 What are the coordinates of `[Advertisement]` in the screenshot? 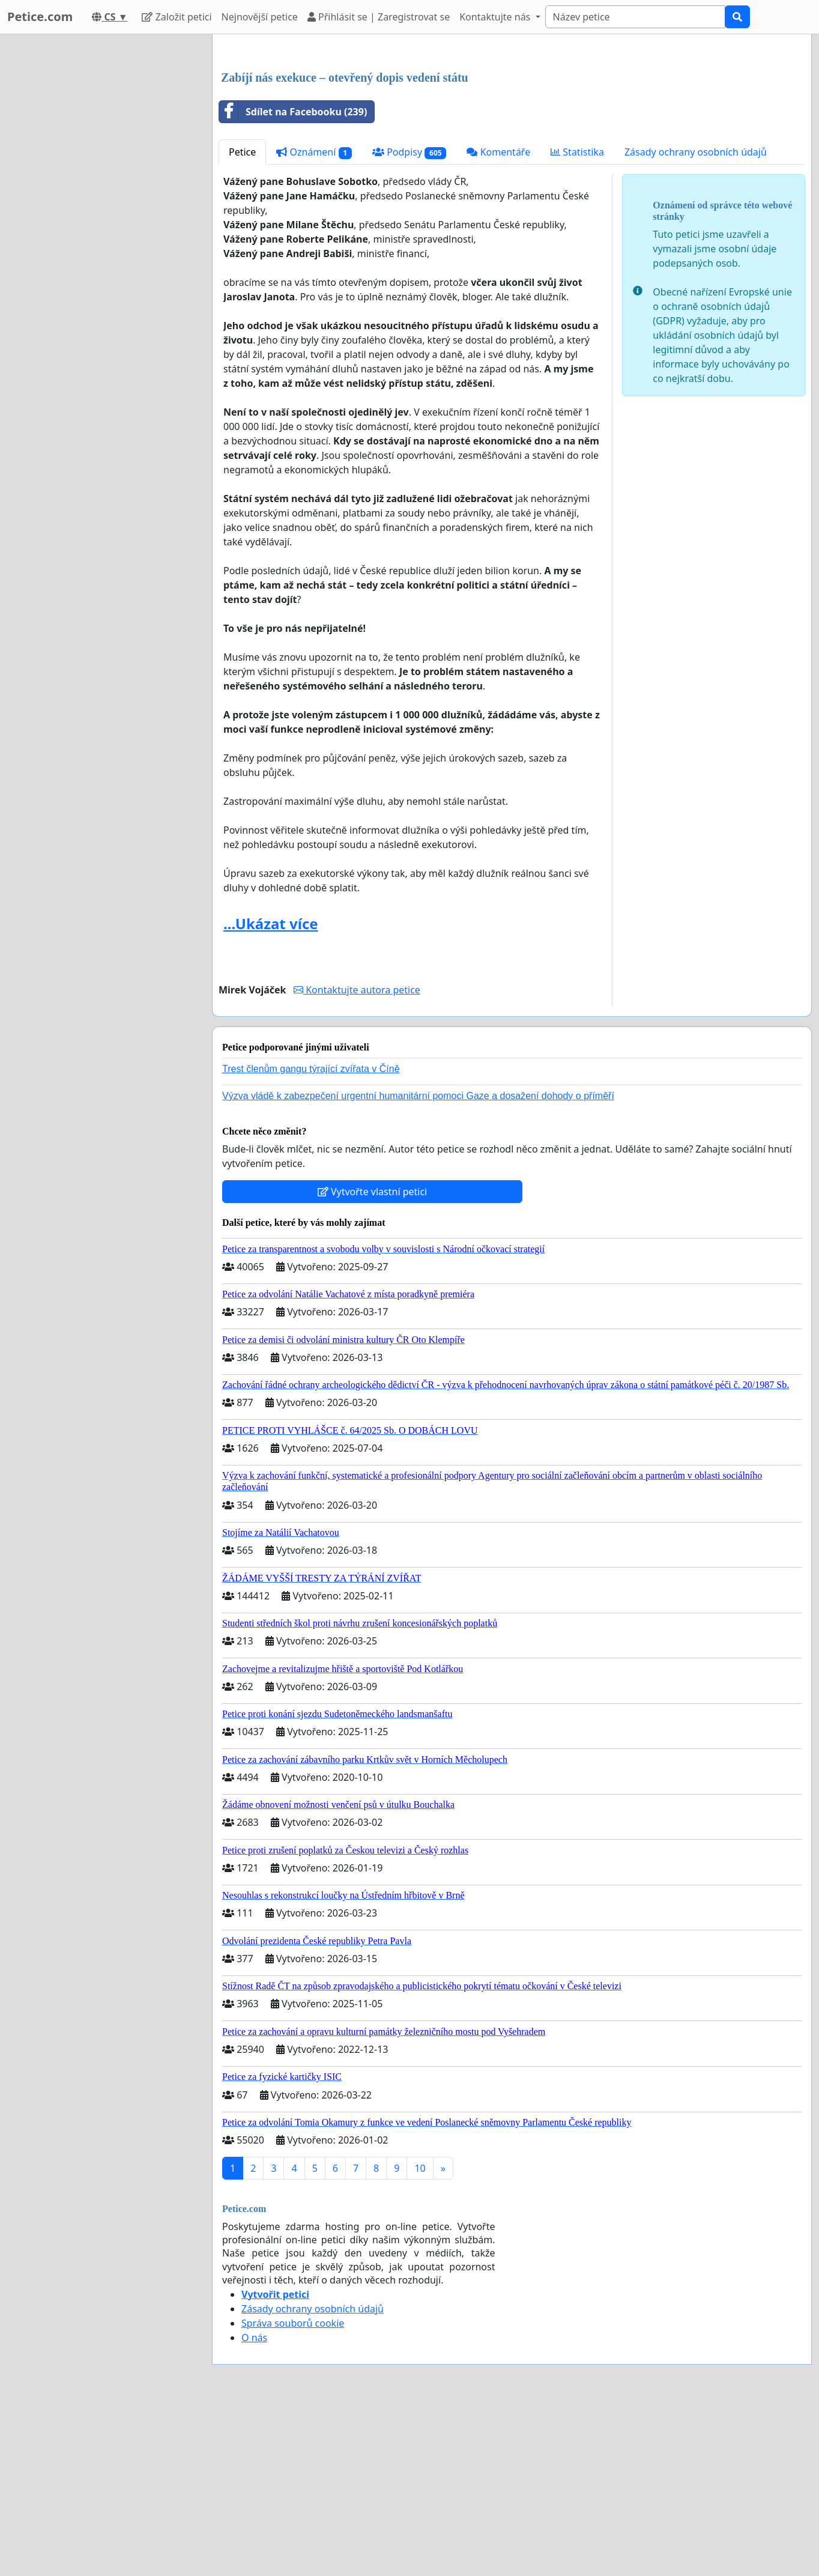 It's located at (512, 137).